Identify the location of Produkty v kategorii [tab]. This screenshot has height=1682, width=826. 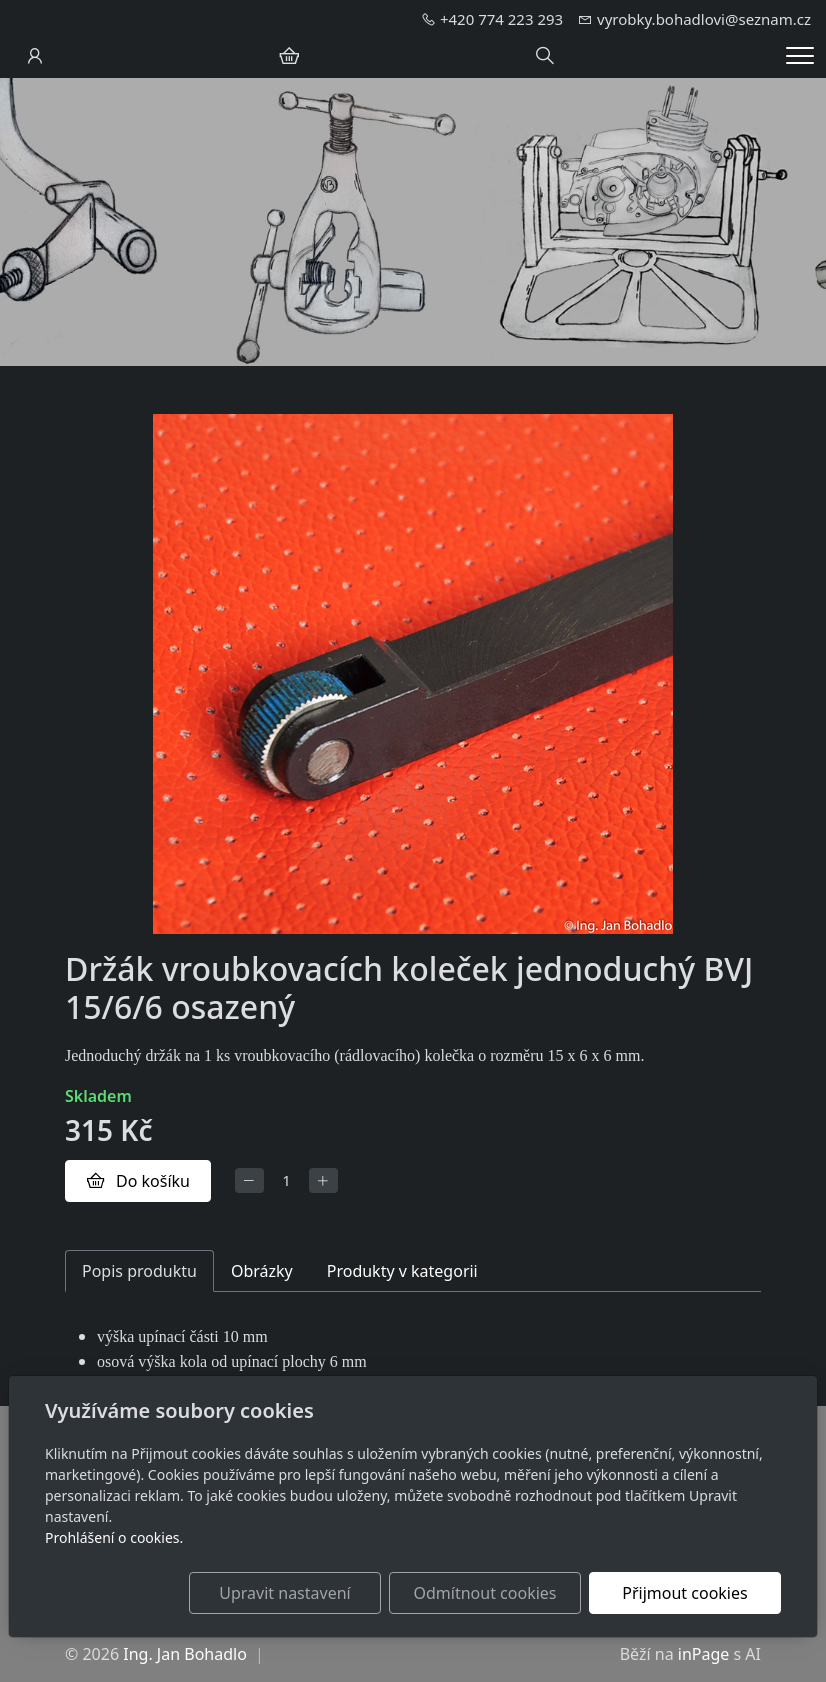
(402, 1271).